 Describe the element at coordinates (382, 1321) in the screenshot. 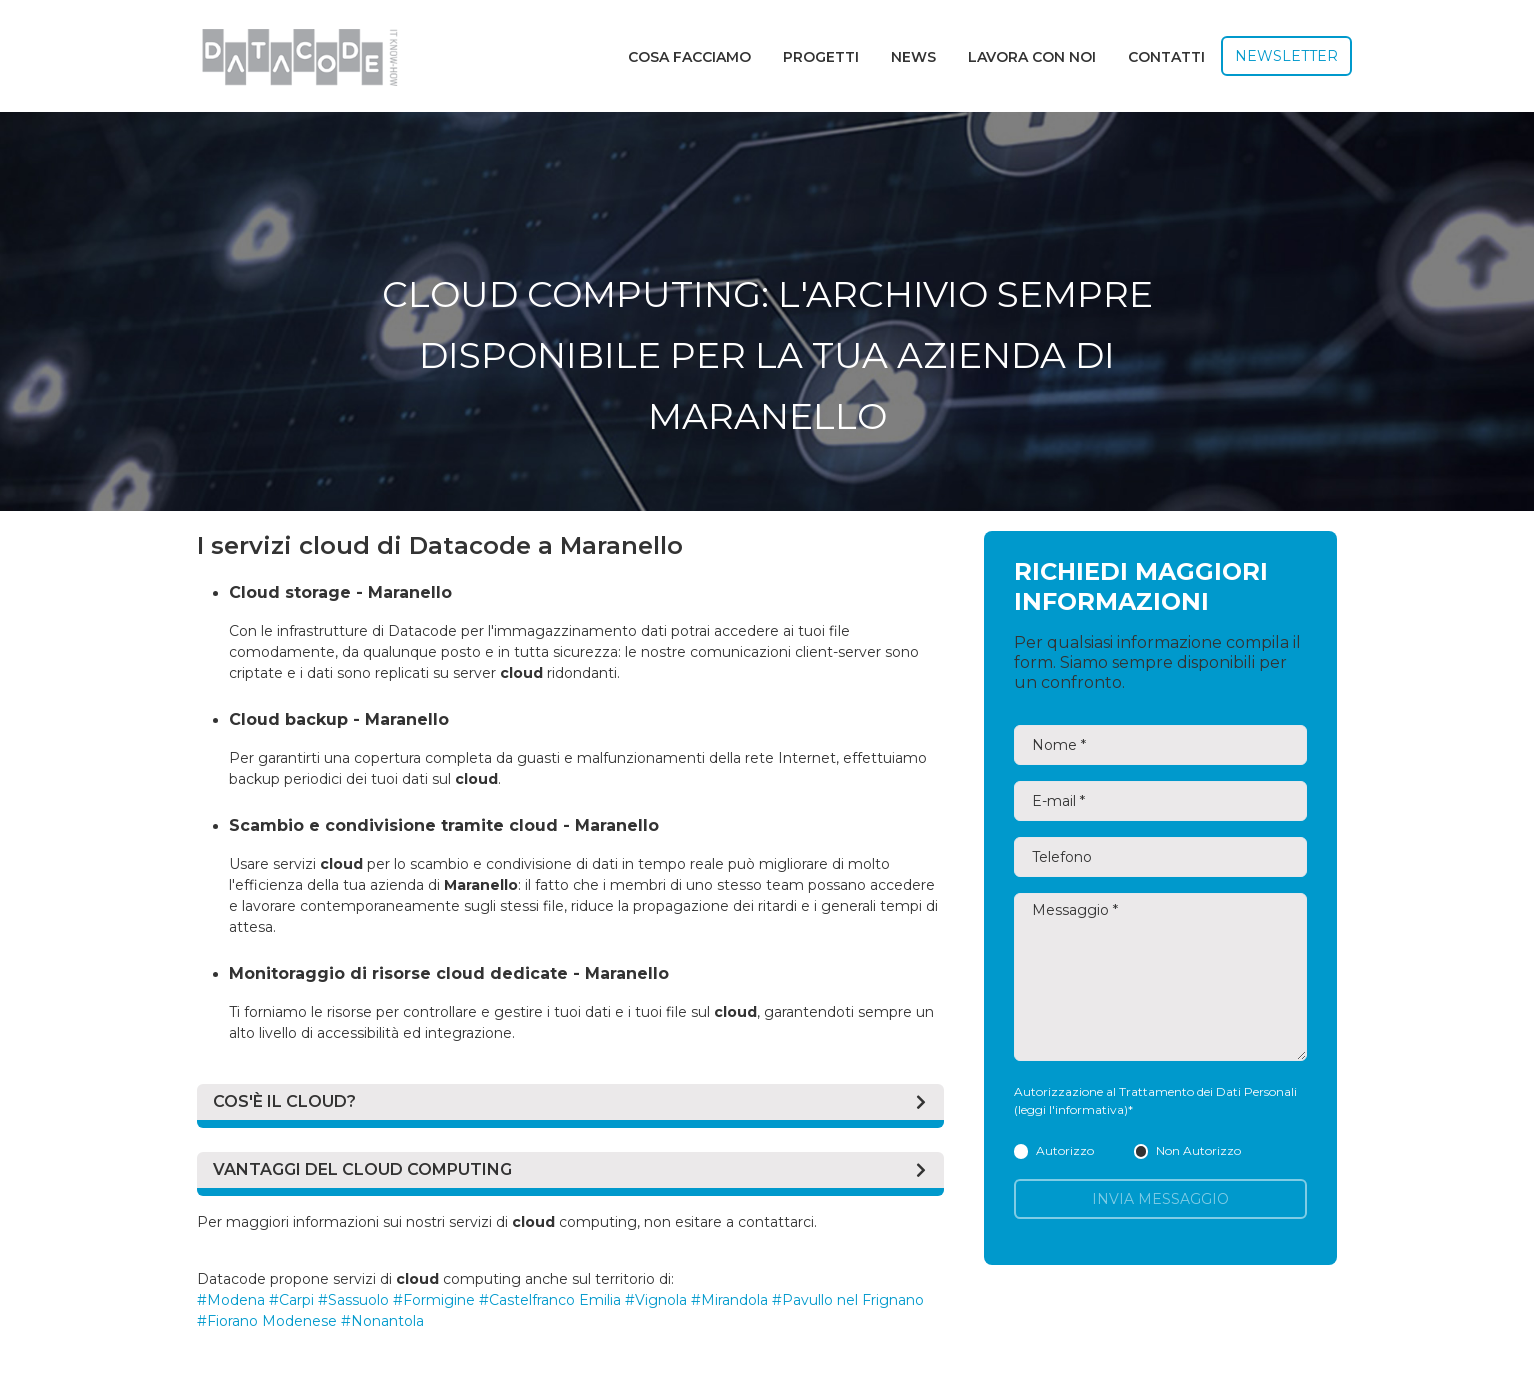

I see `#Nonantola` at that location.